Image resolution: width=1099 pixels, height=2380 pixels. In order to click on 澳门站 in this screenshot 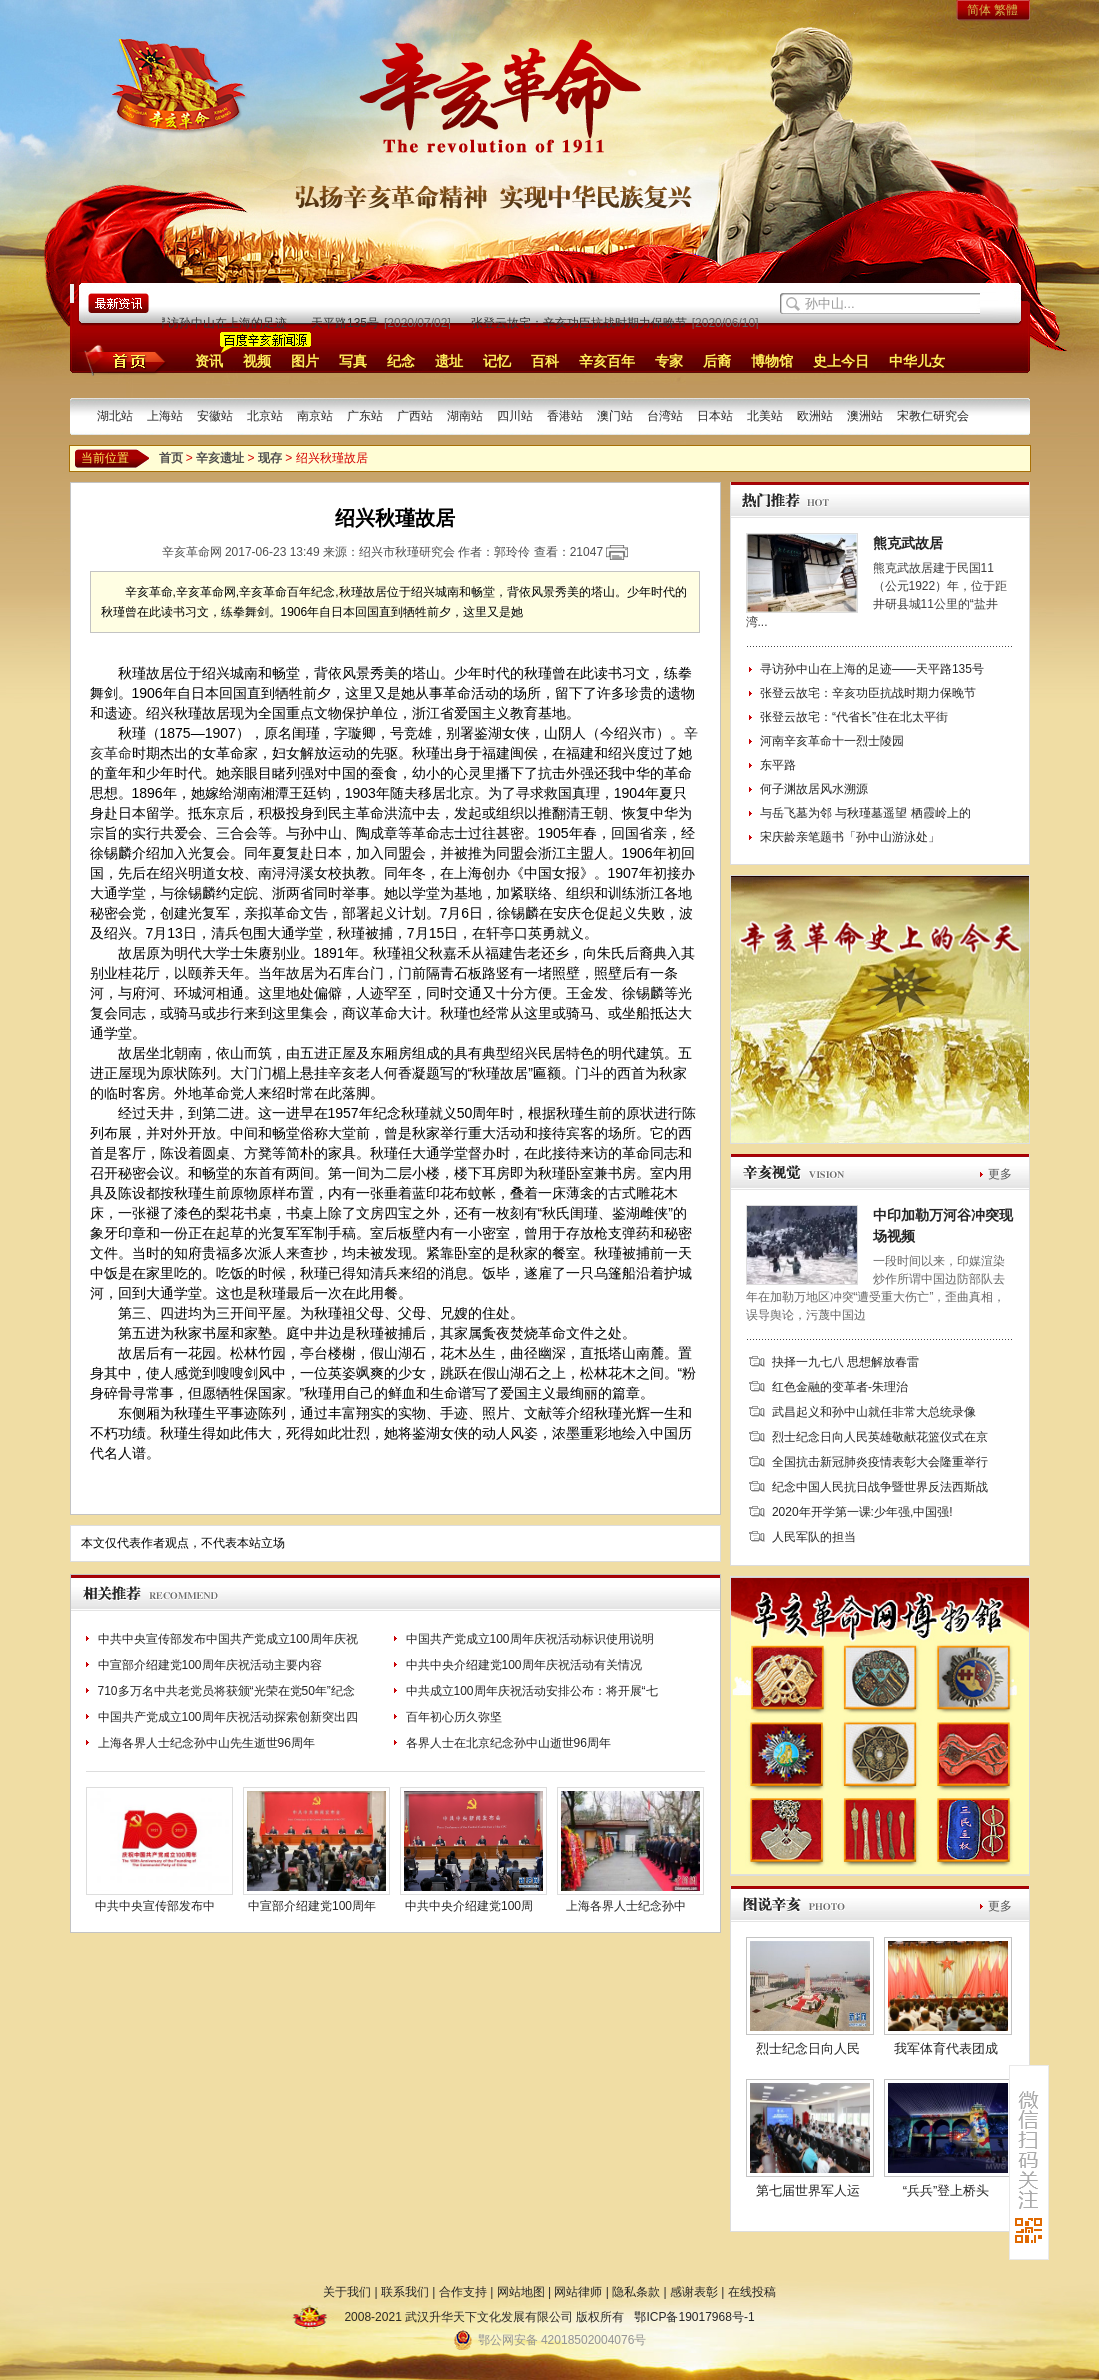, I will do `click(615, 416)`.